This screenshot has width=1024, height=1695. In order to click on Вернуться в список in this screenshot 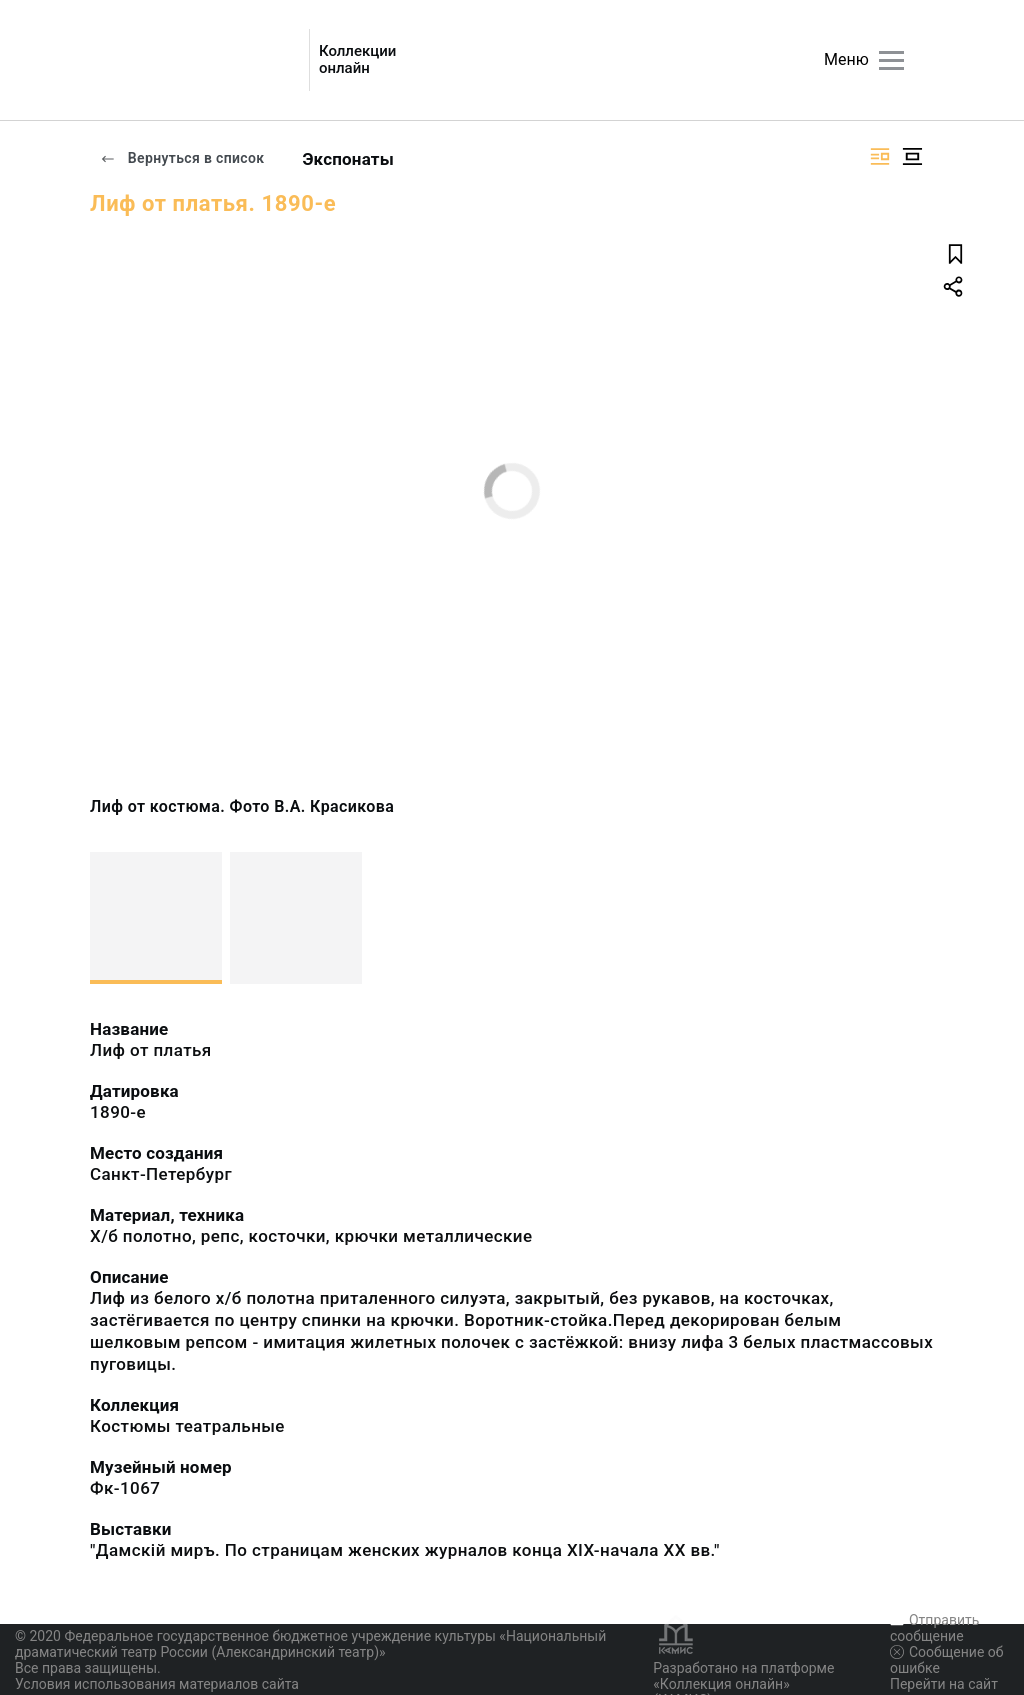, I will do `click(182, 158)`.